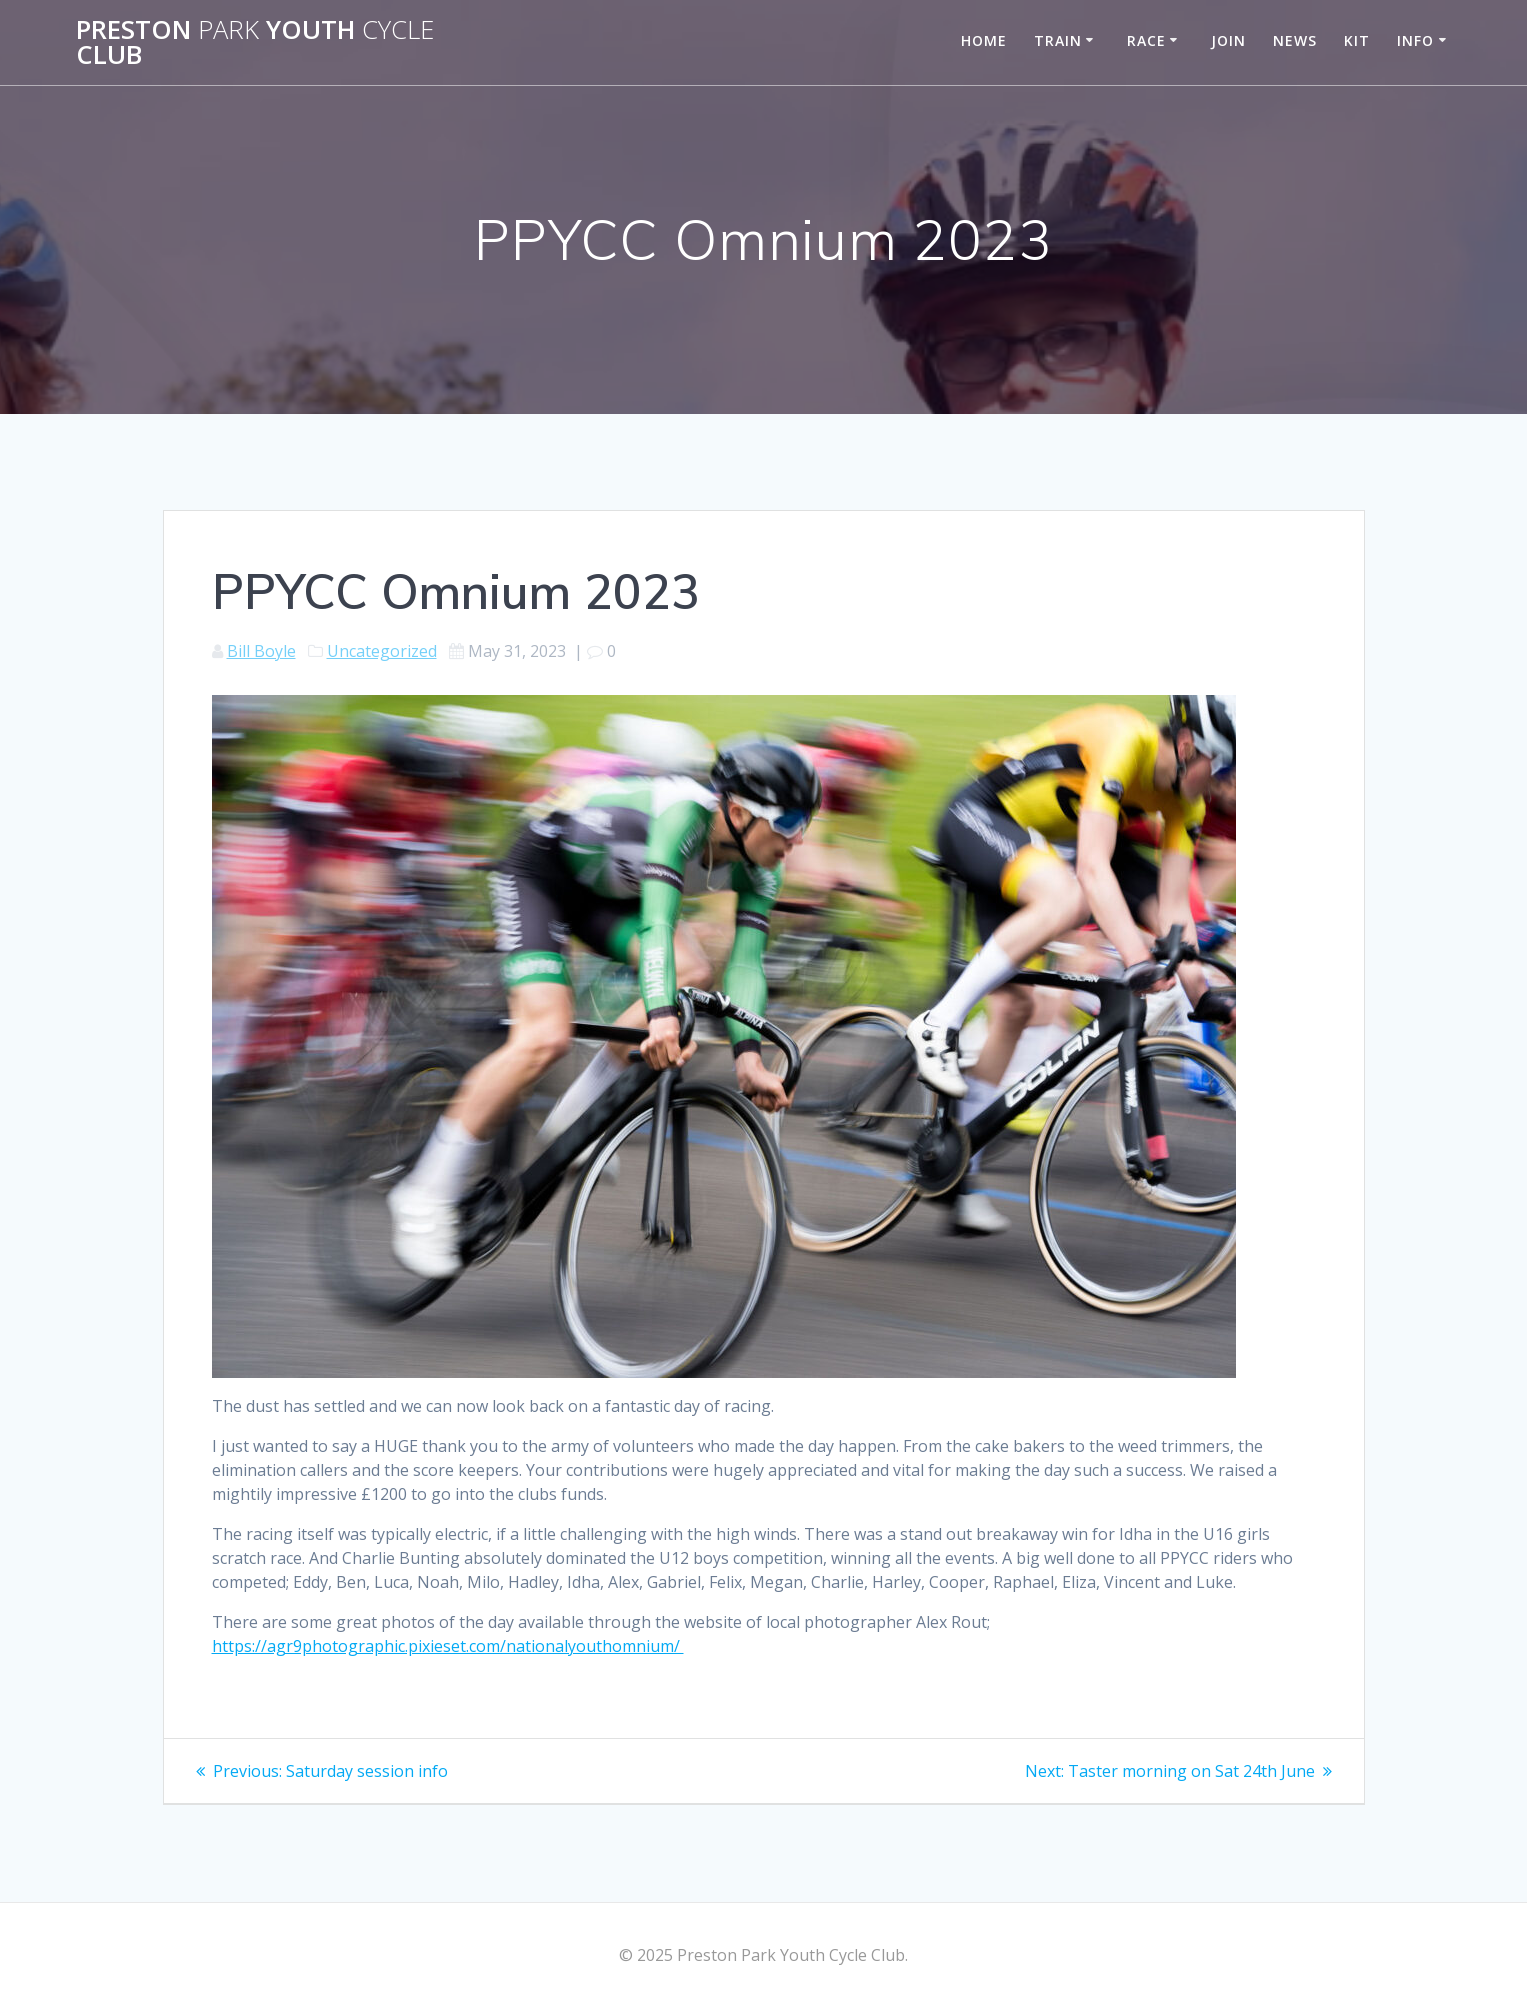 The image size is (1527, 2006). What do you see at coordinates (1415, 40) in the screenshot?
I see `Info` at bounding box center [1415, 40].